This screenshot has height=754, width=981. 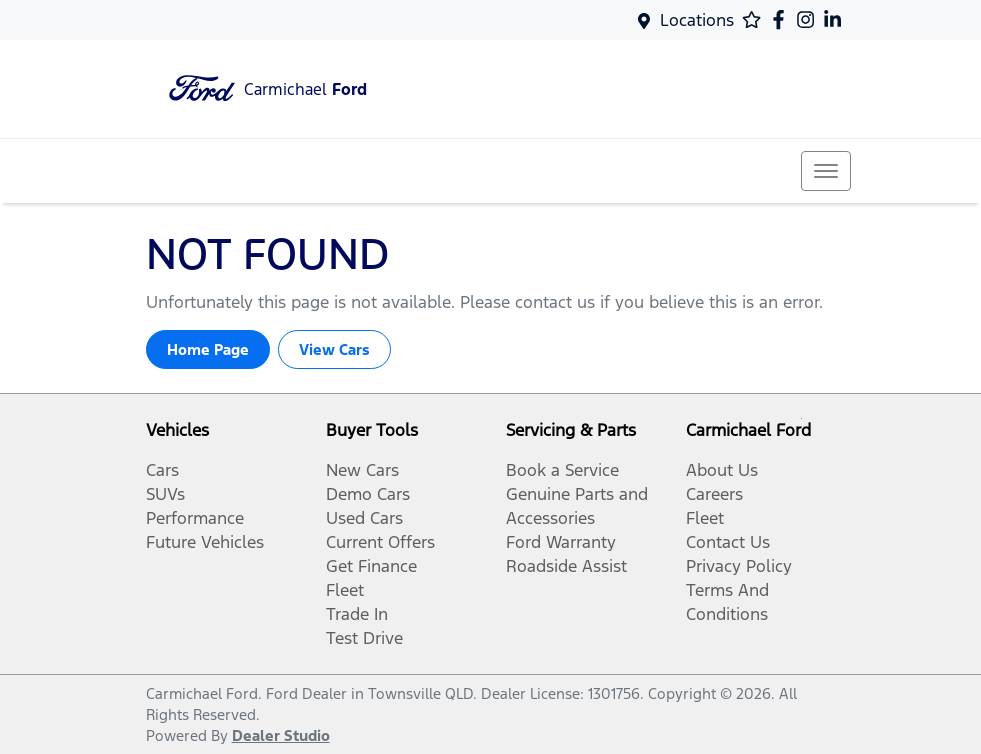 I want to click on Performance, so click(x=195, y=518).